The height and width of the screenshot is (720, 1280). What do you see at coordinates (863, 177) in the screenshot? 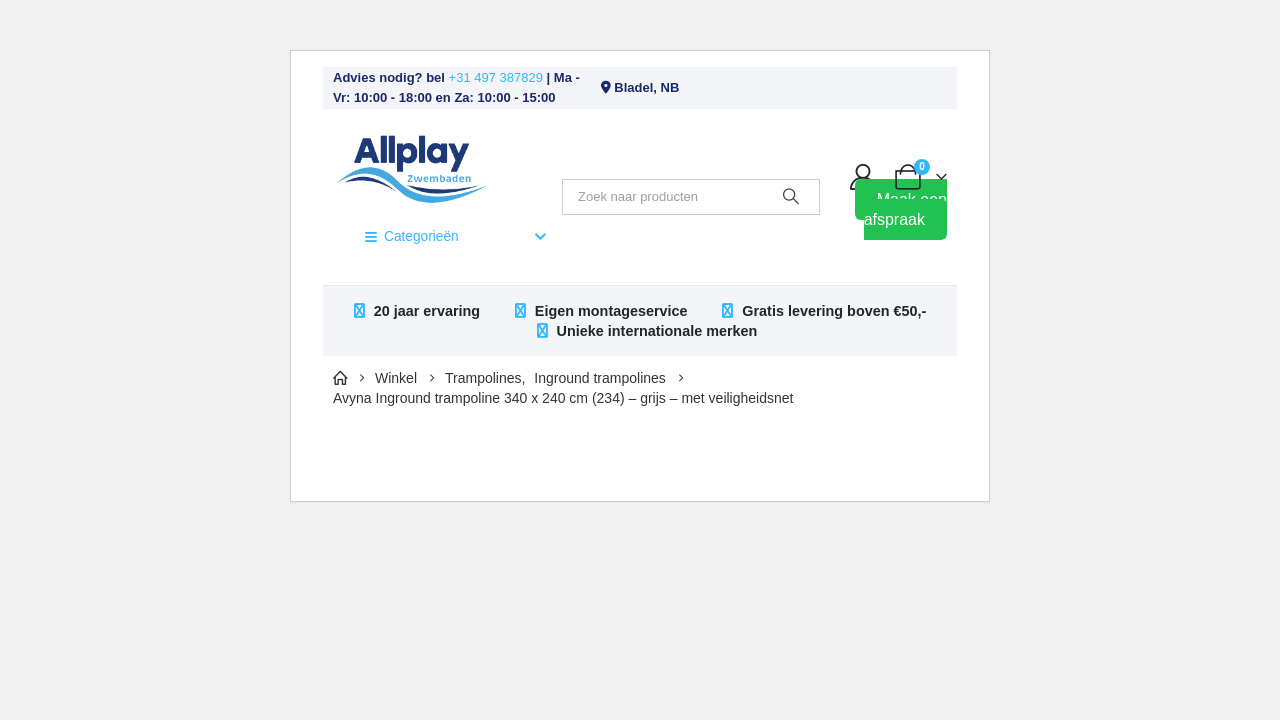
I see `[My Account]` at bounding box center [863, 177].